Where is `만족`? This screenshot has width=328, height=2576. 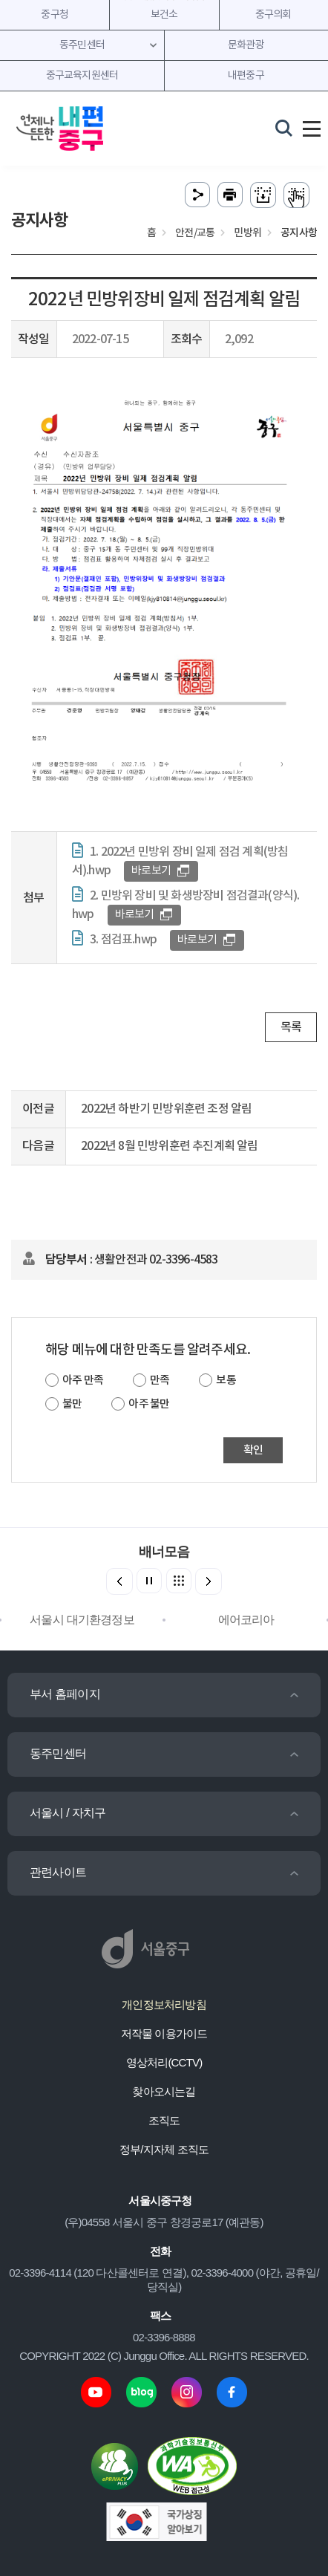
만족 is located at coordinates (159, 1380).